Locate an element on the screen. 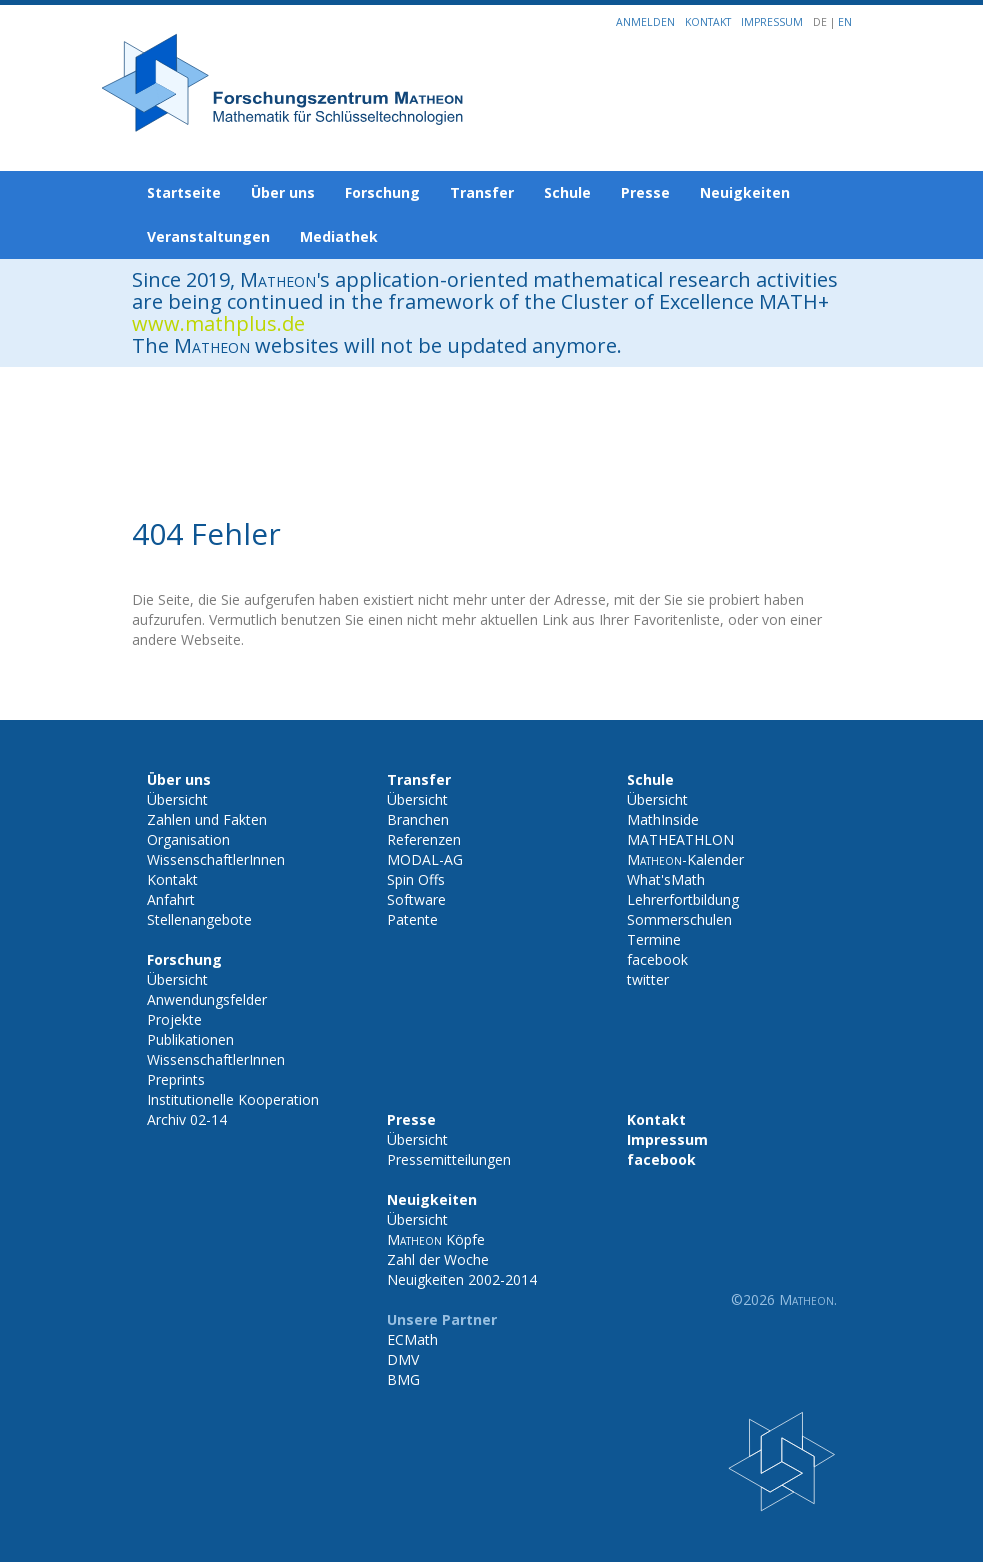  Stellenangebote is located at coordinates (199, 919).